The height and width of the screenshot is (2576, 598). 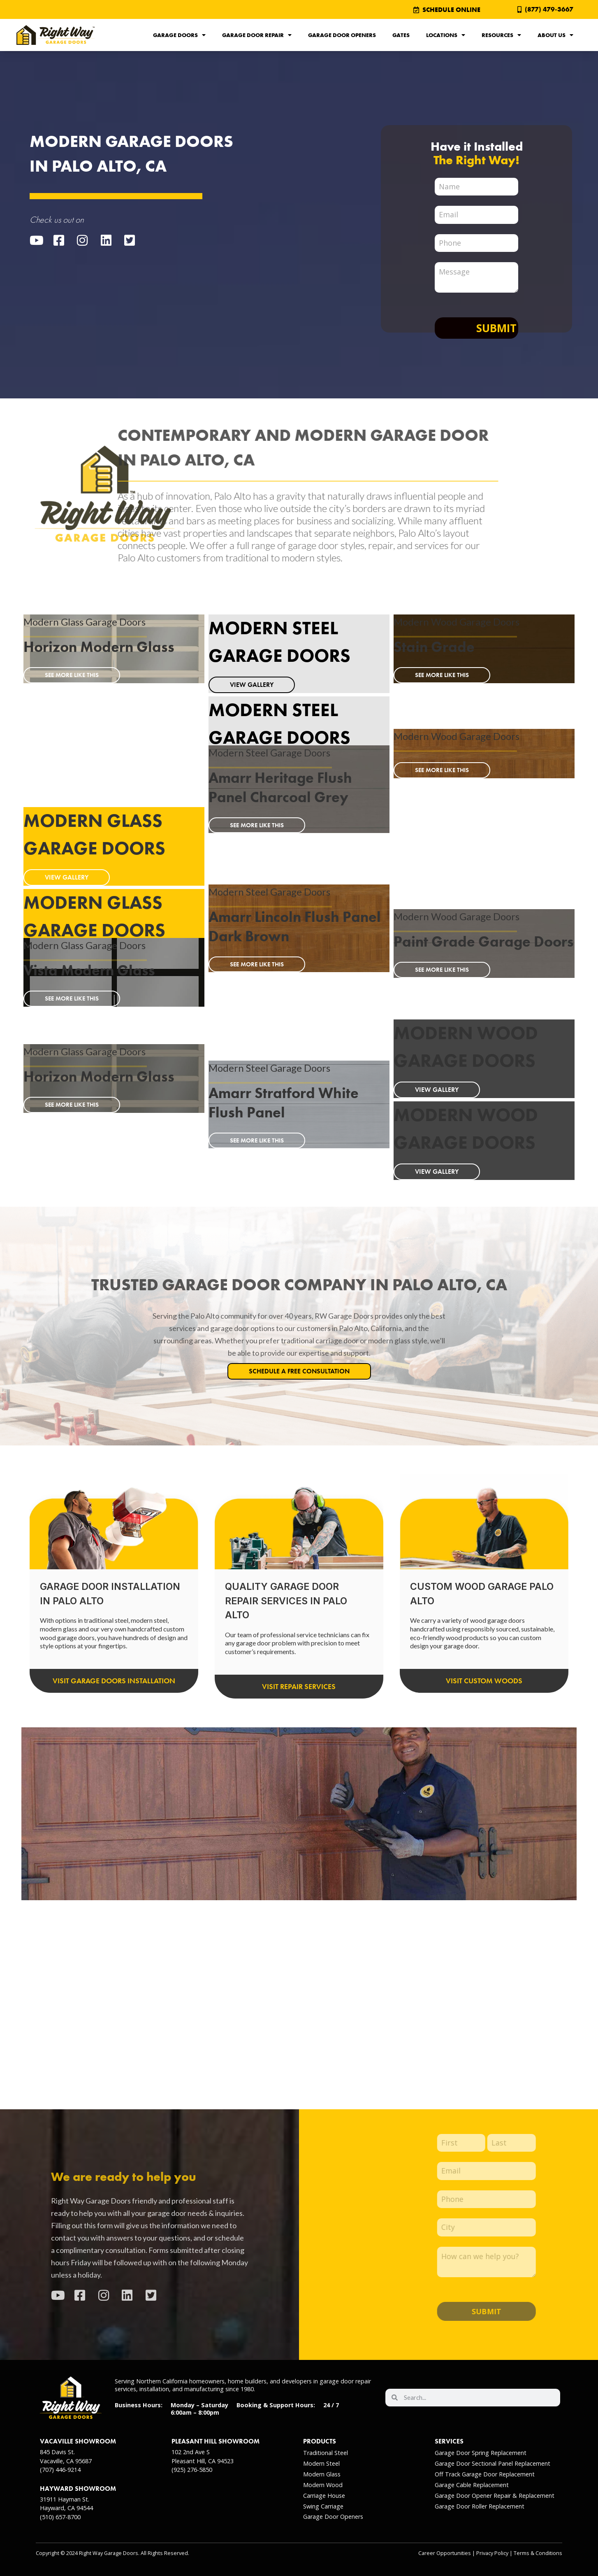 What do you see at coordinates (324, 2495) in the screenshot?
I see `Carriage House` at bounding box center [324, 2495].